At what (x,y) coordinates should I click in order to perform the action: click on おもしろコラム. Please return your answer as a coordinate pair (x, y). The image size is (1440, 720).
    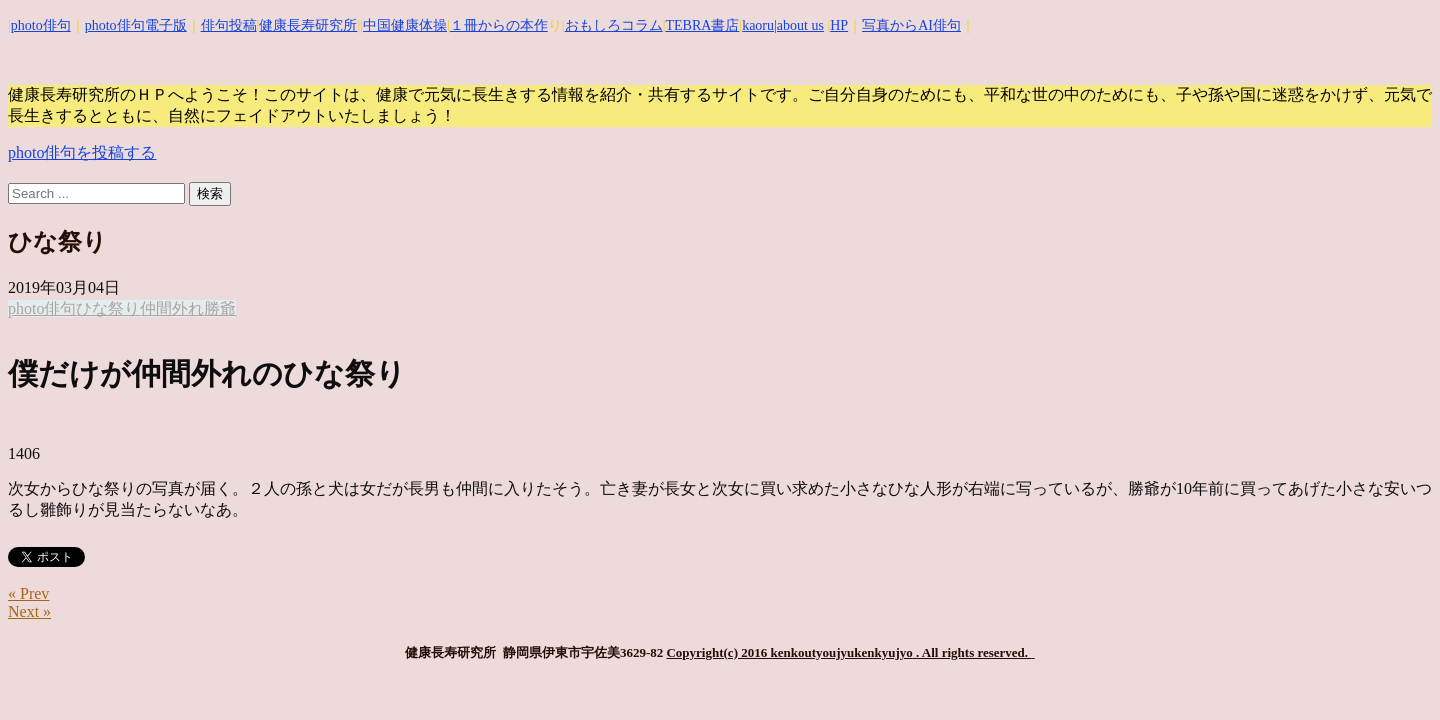
    Looking at the image, I should click on (614, 25).